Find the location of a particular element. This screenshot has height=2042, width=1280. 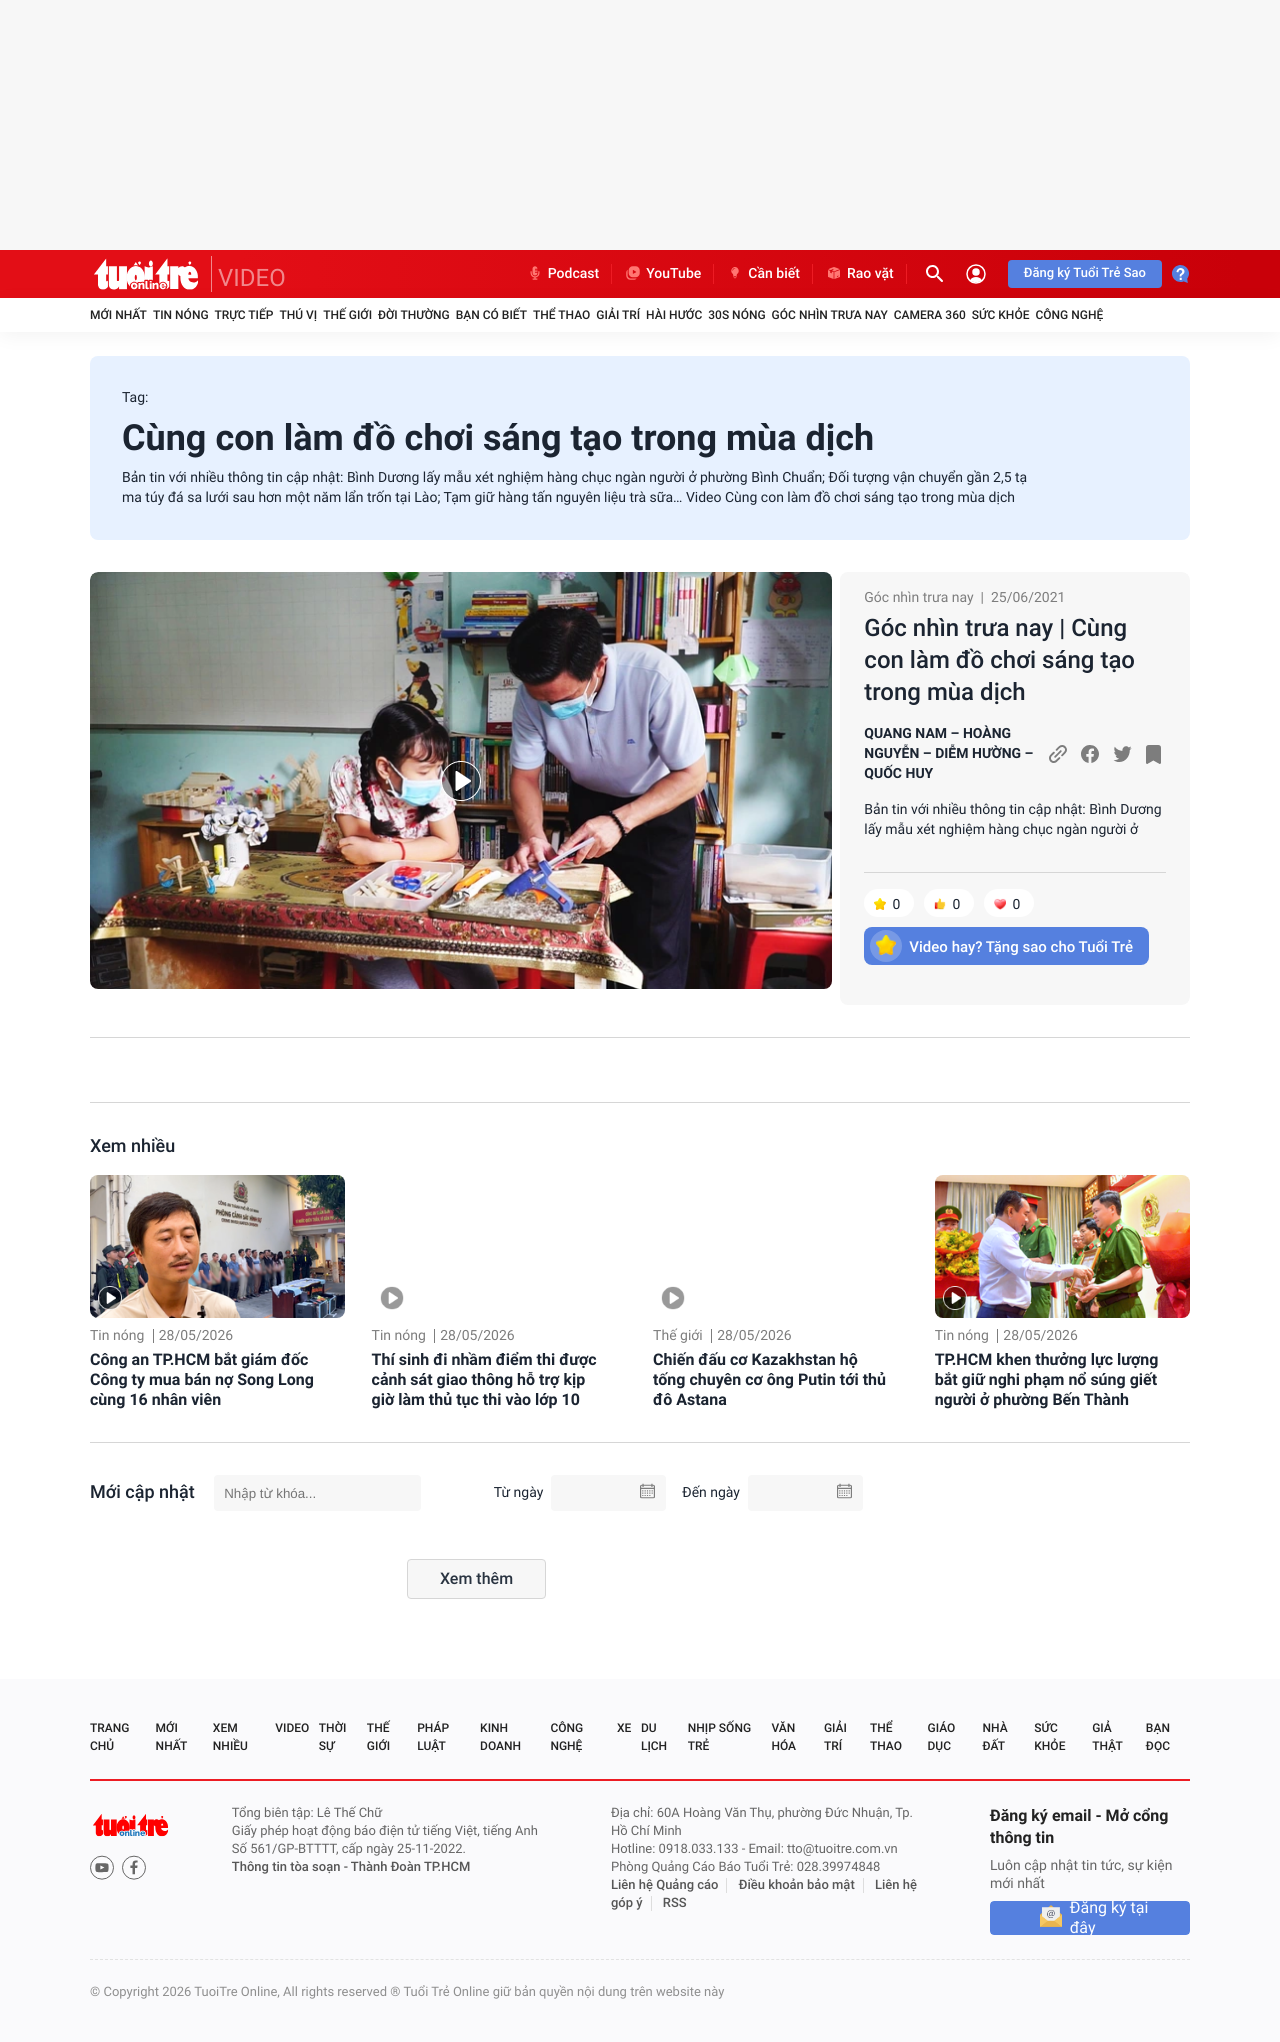

Trực tiếp is located at coordinates (244, 315).